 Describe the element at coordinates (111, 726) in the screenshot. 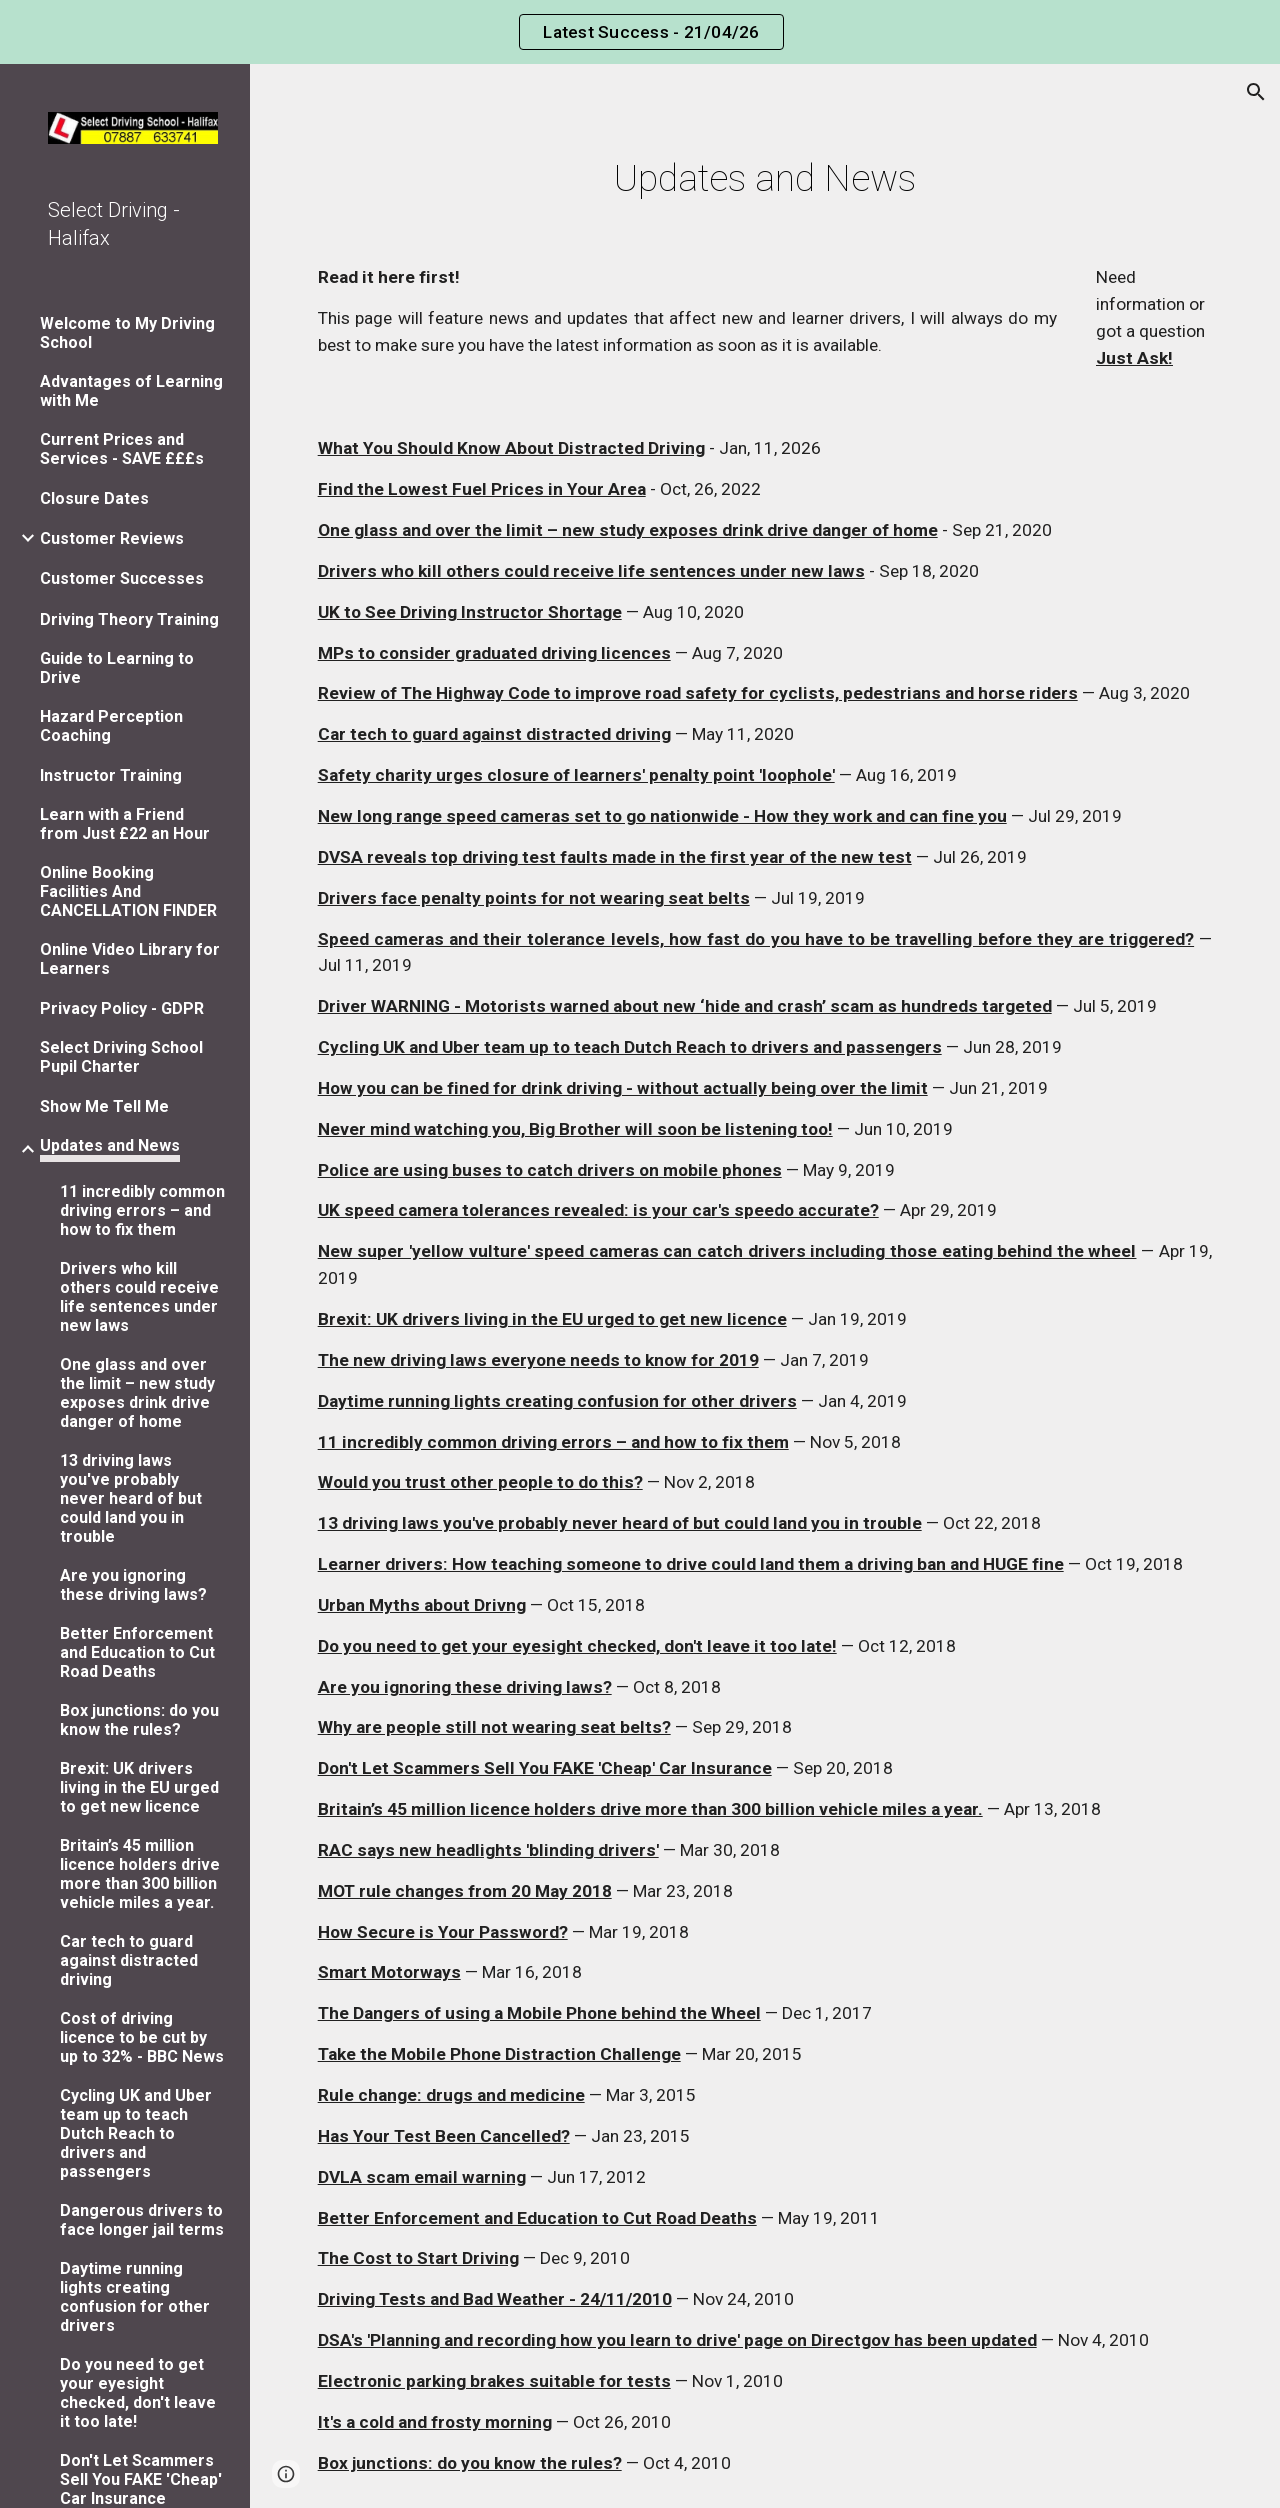

I see `Hazard Perception Coaching [link]` at that location.